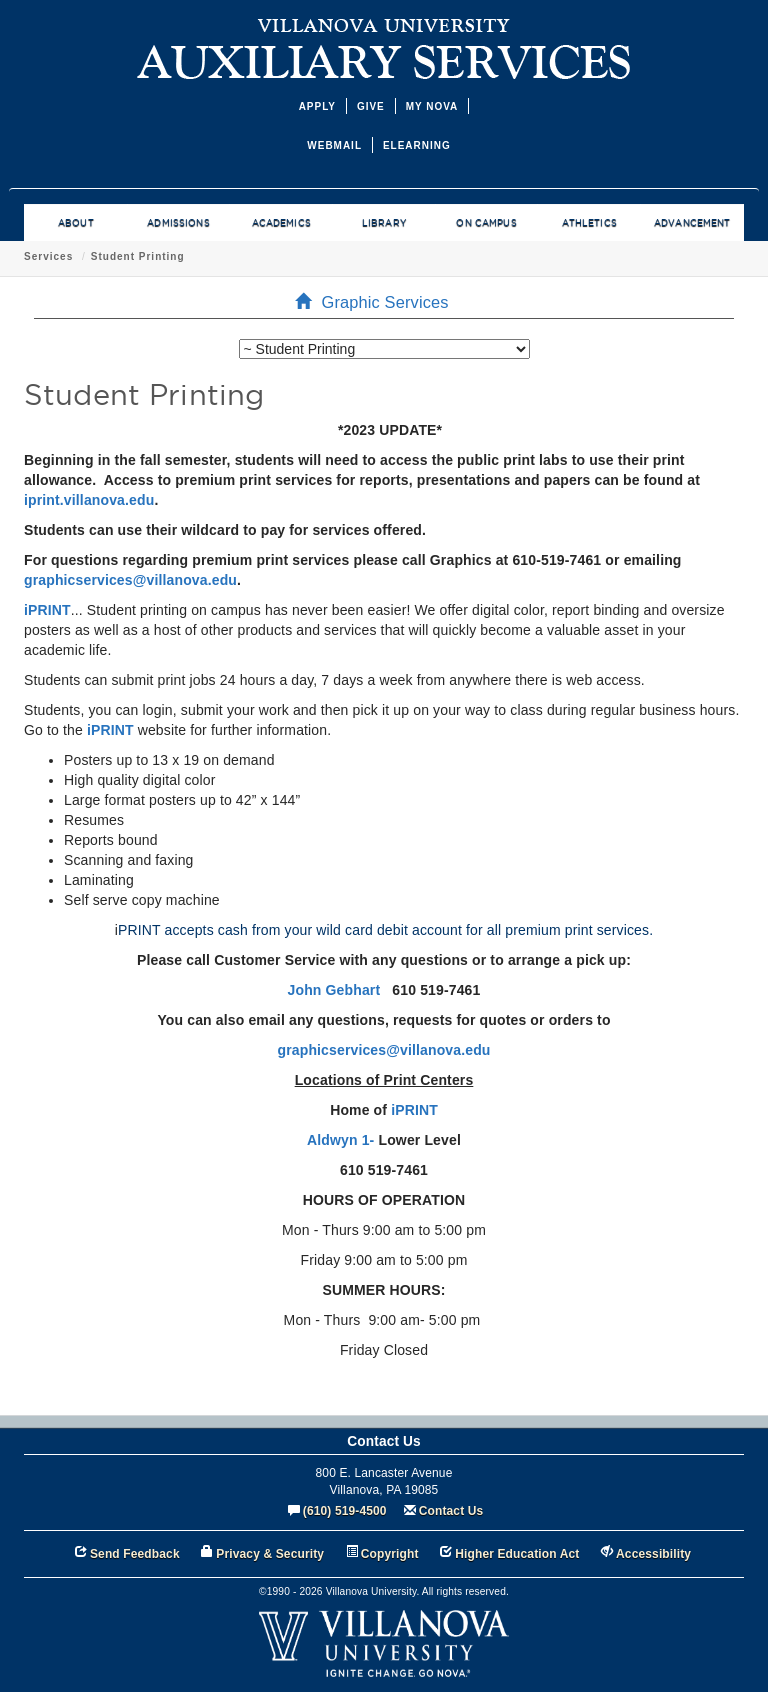 The image size is (768, 1692). What do you see at coordinates (345, 1511) in the screenshot?
I see `(610) 519-4500` at bounding box center [345, 1511].